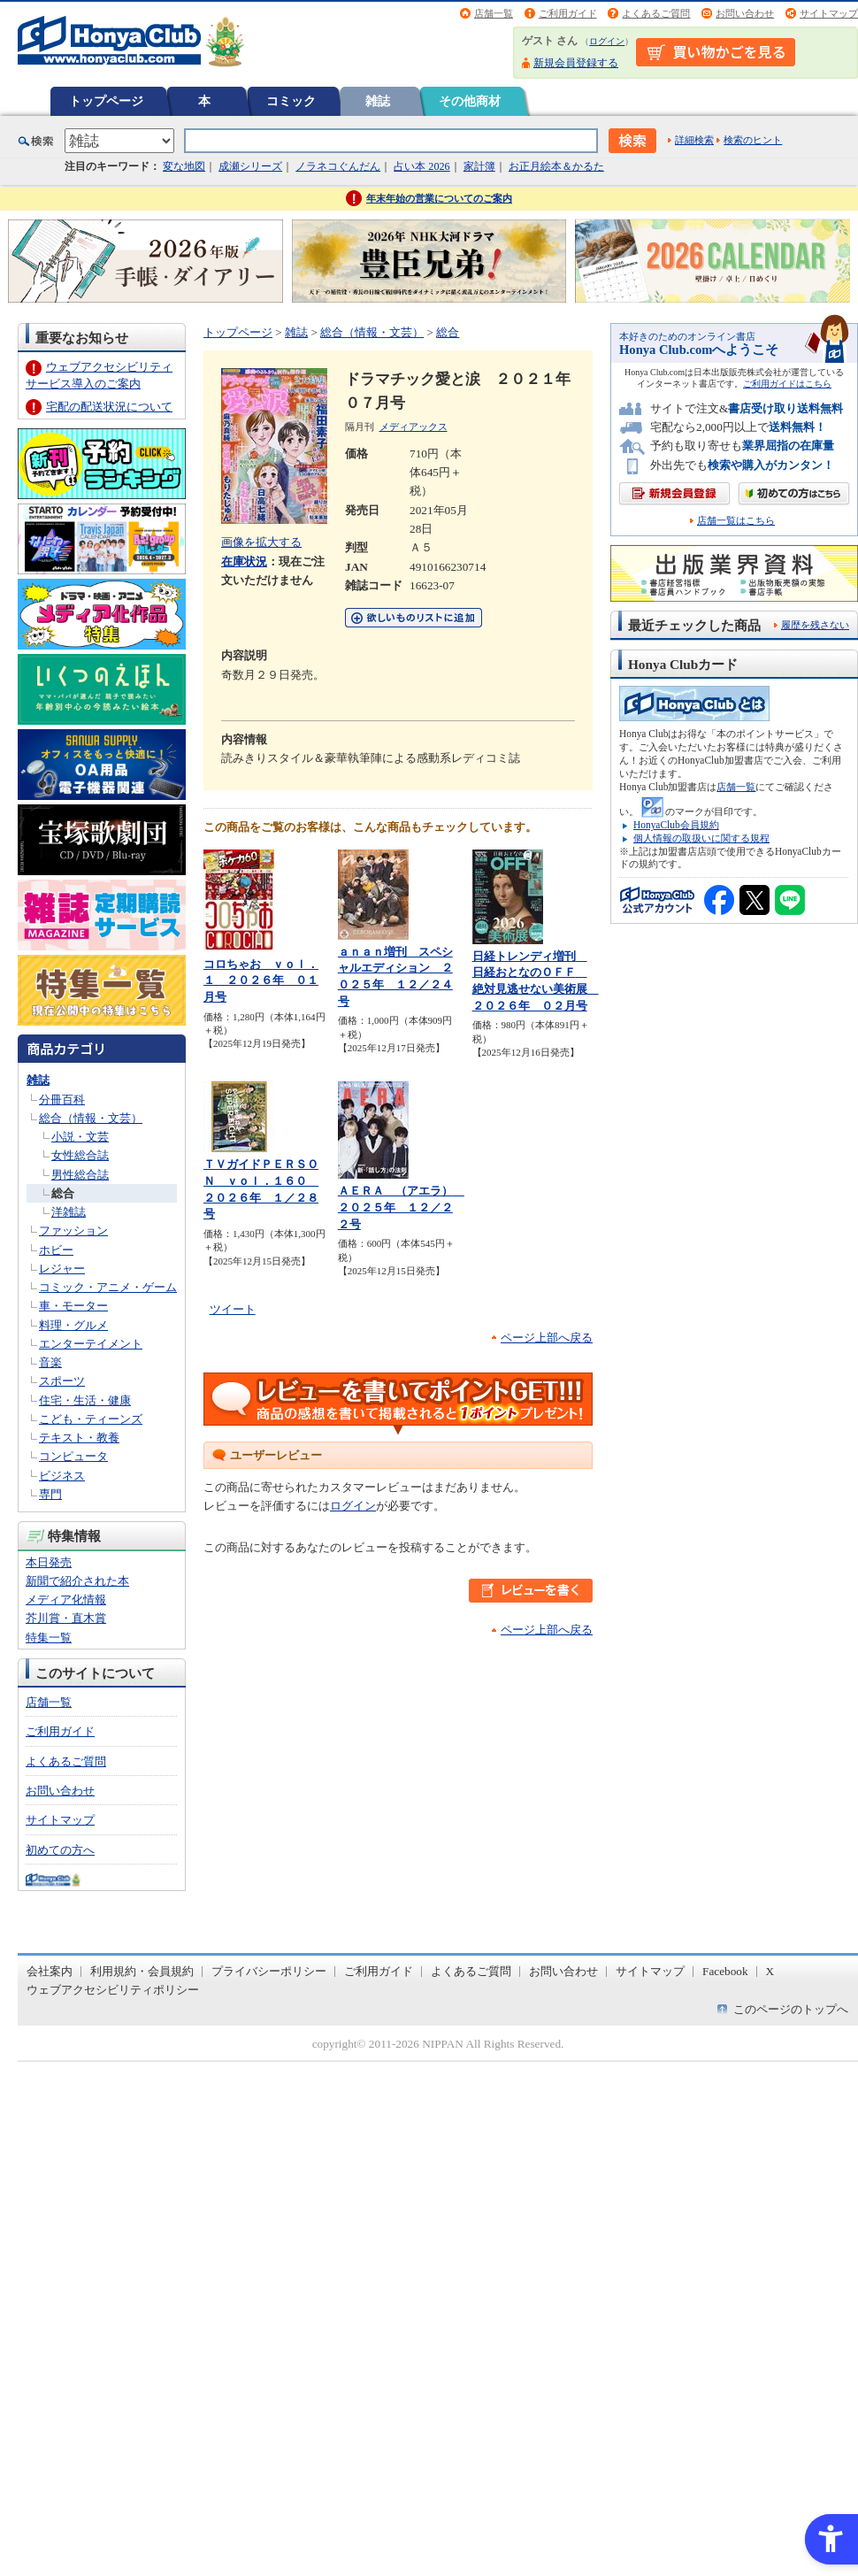  What do you see at coordinates (291, 101) in the screenshot?
I see `コミック` at bounding box center [291, 101].